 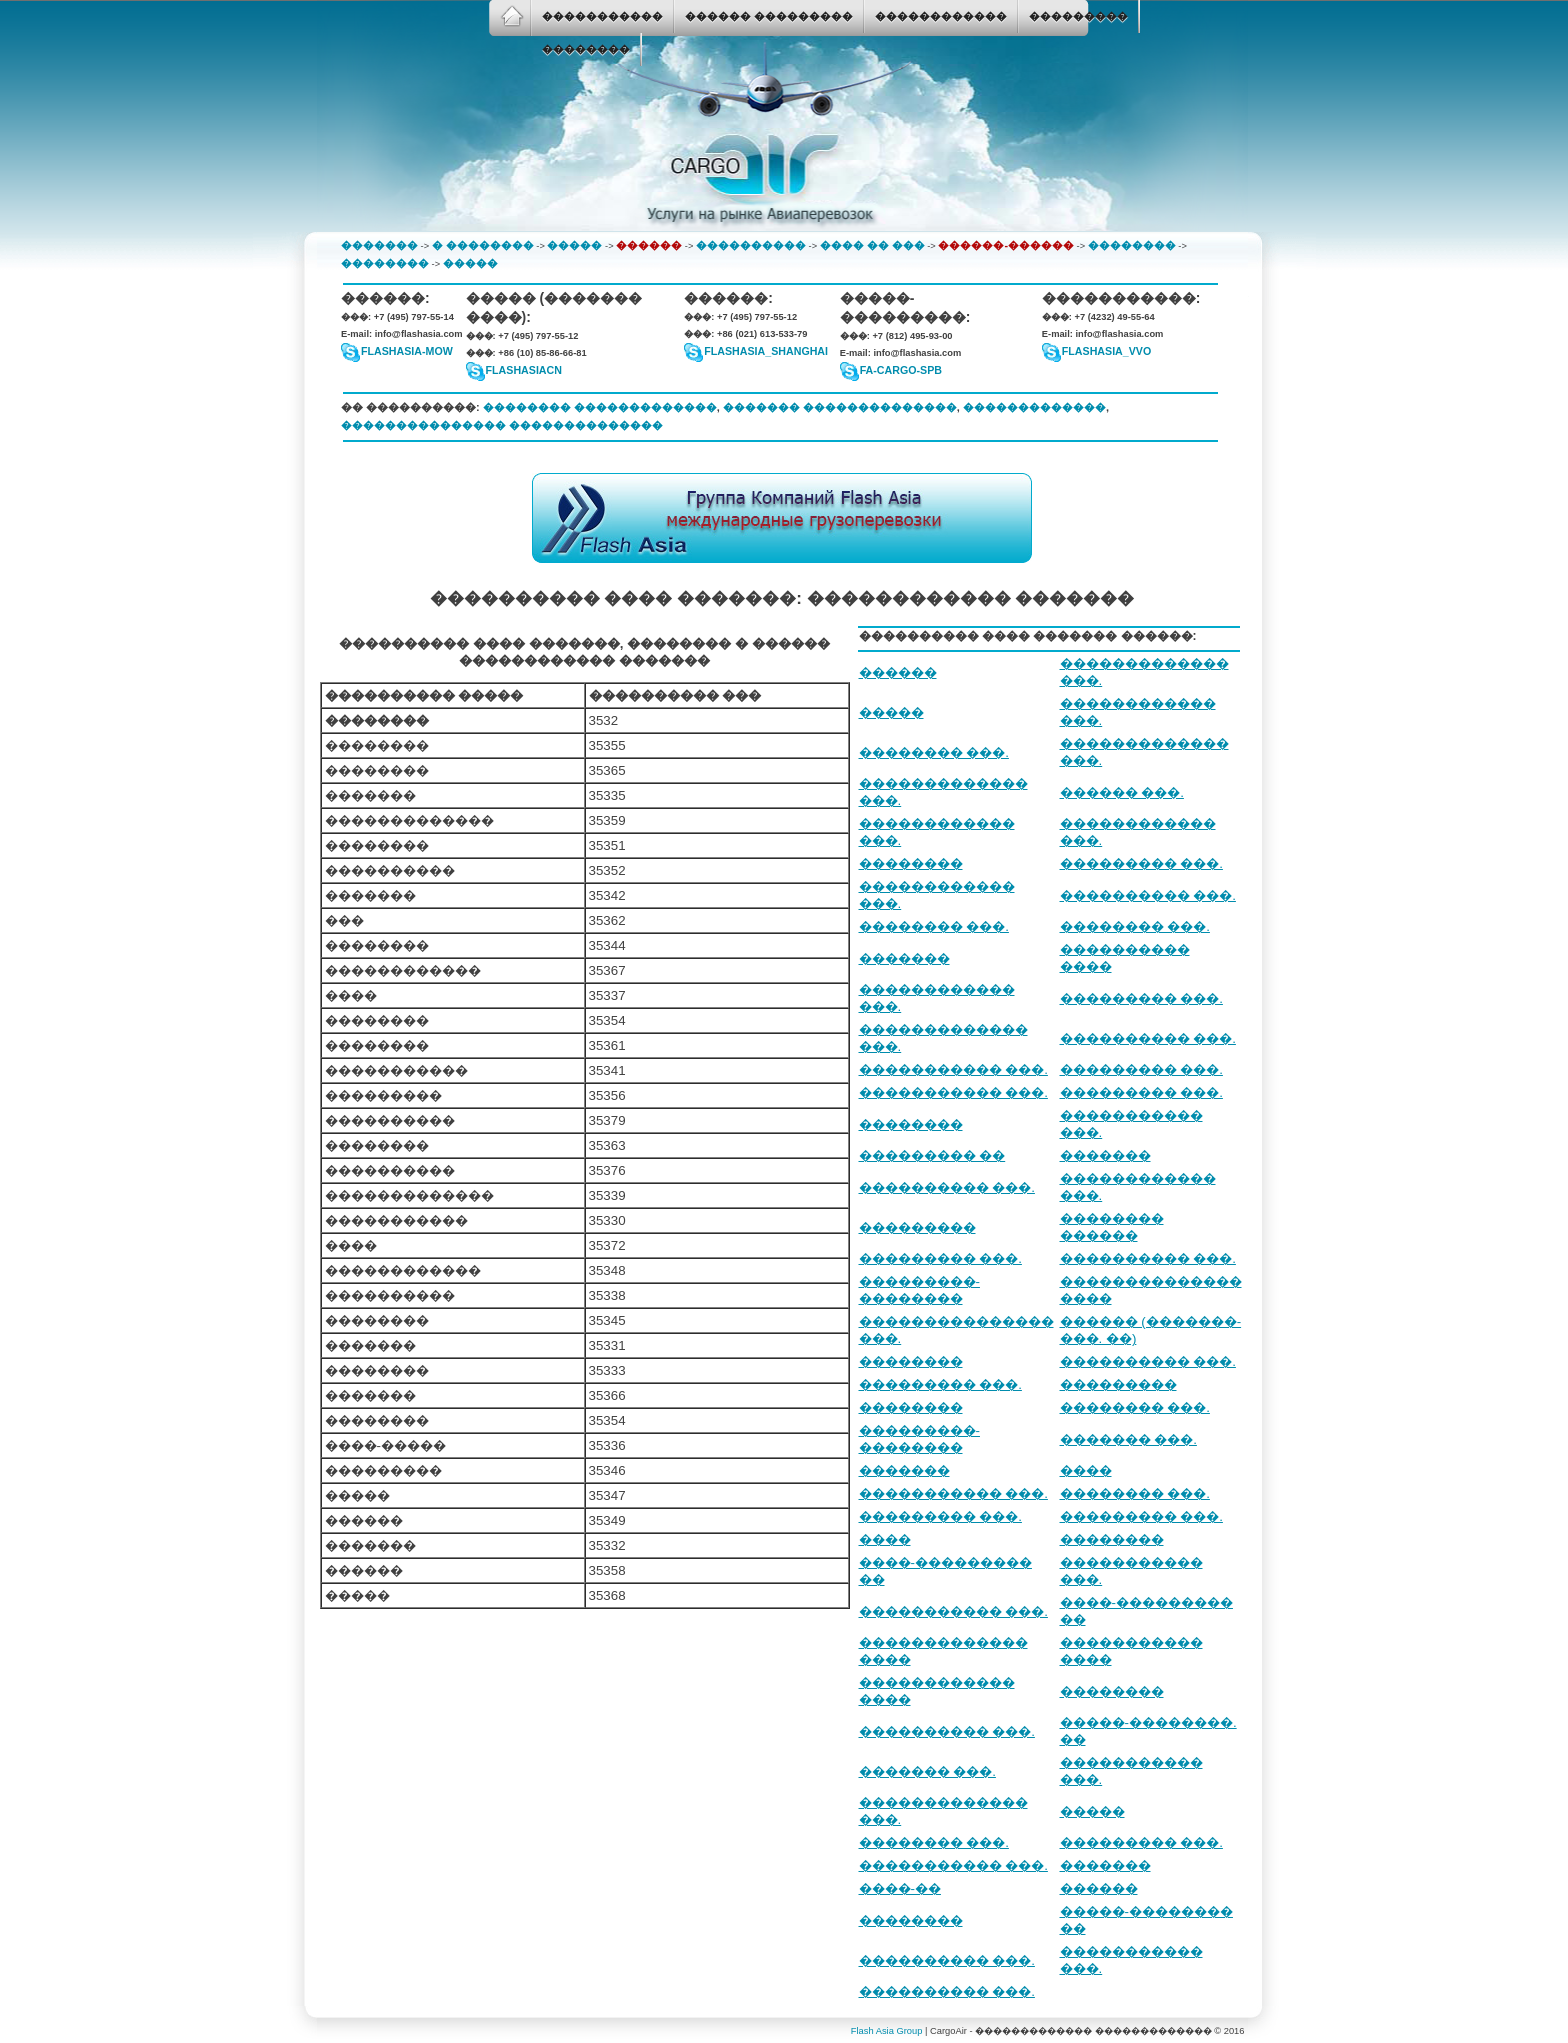 What do you see at coordinates (932, 1155) in the screenshot?
I see `��������� ��` at bounding box center [932, 1155].